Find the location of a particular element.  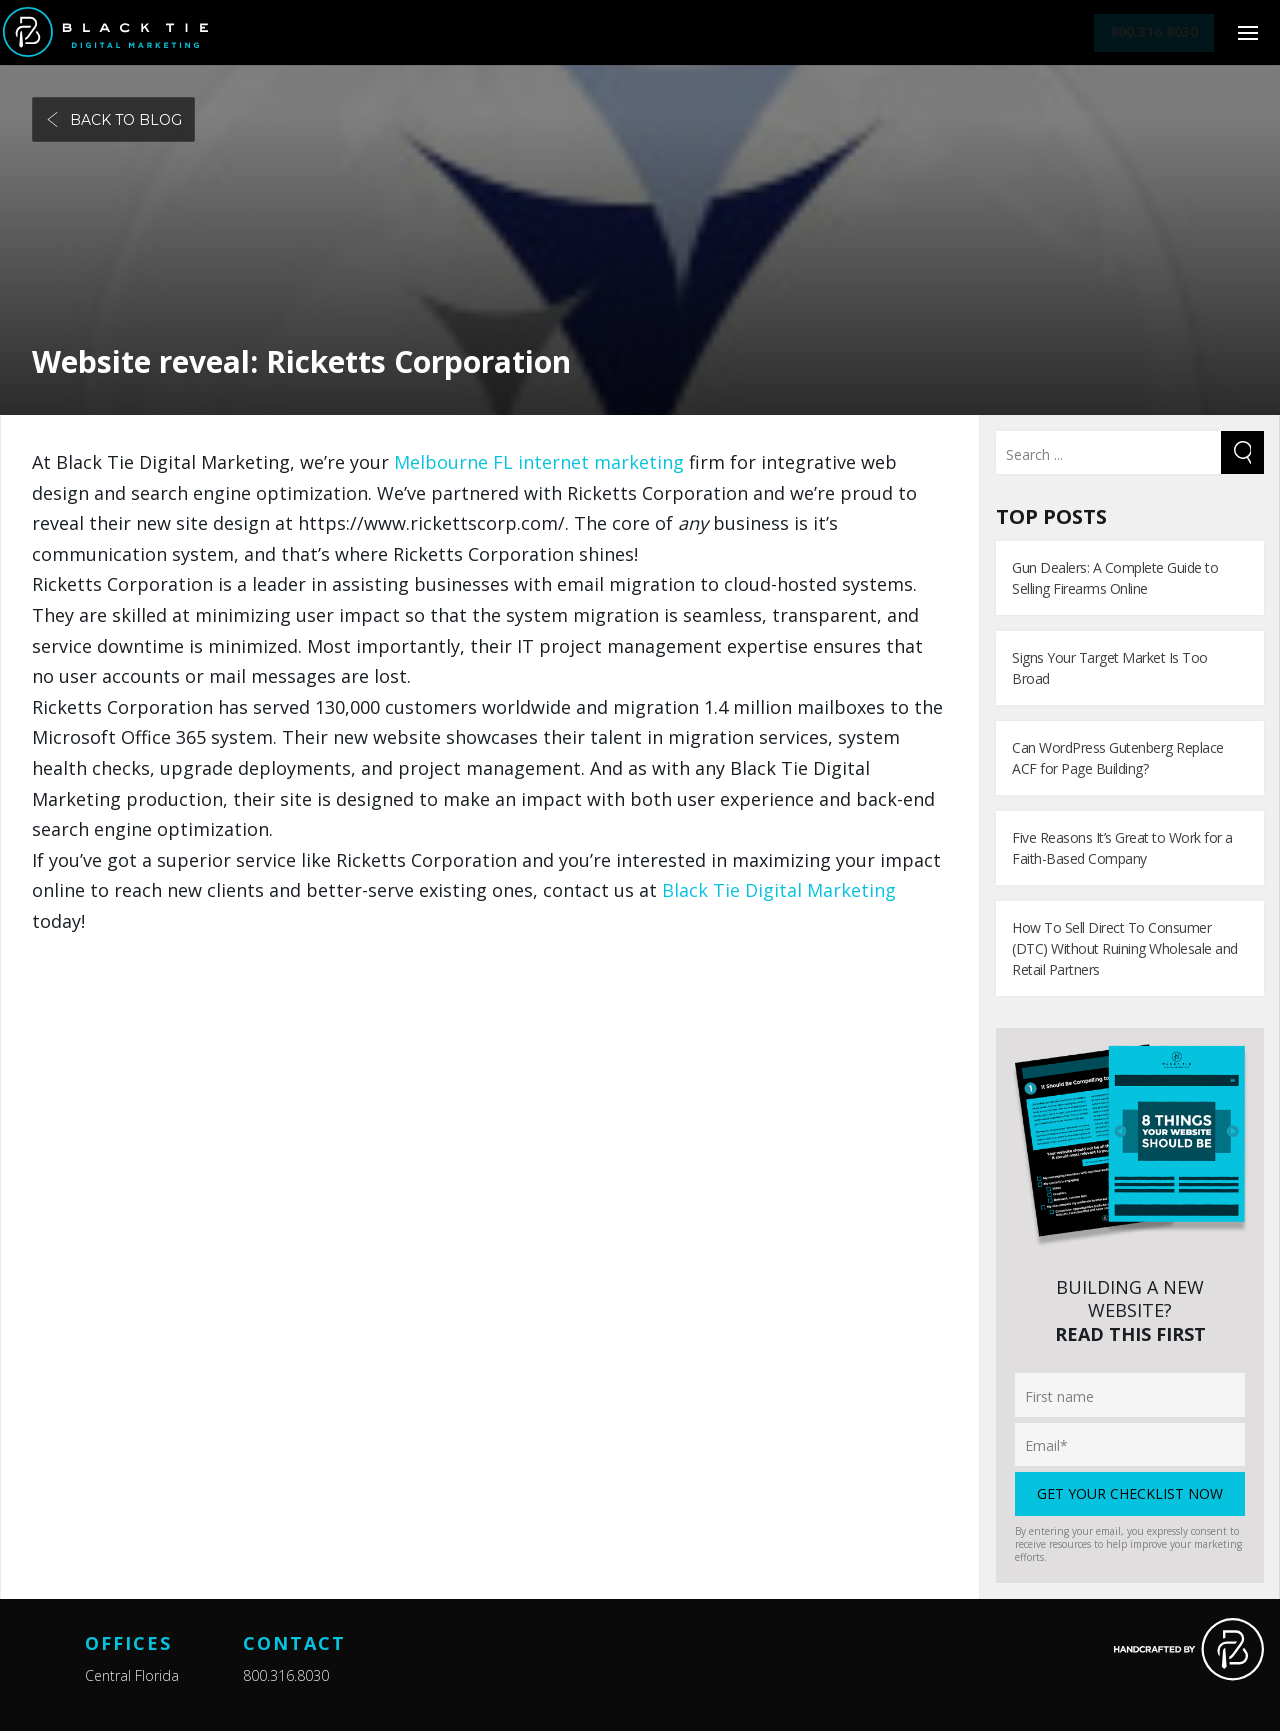

Gun Dealers: A Complete Guide to Selling Firearms Online is located at coordinates (1115, 578).